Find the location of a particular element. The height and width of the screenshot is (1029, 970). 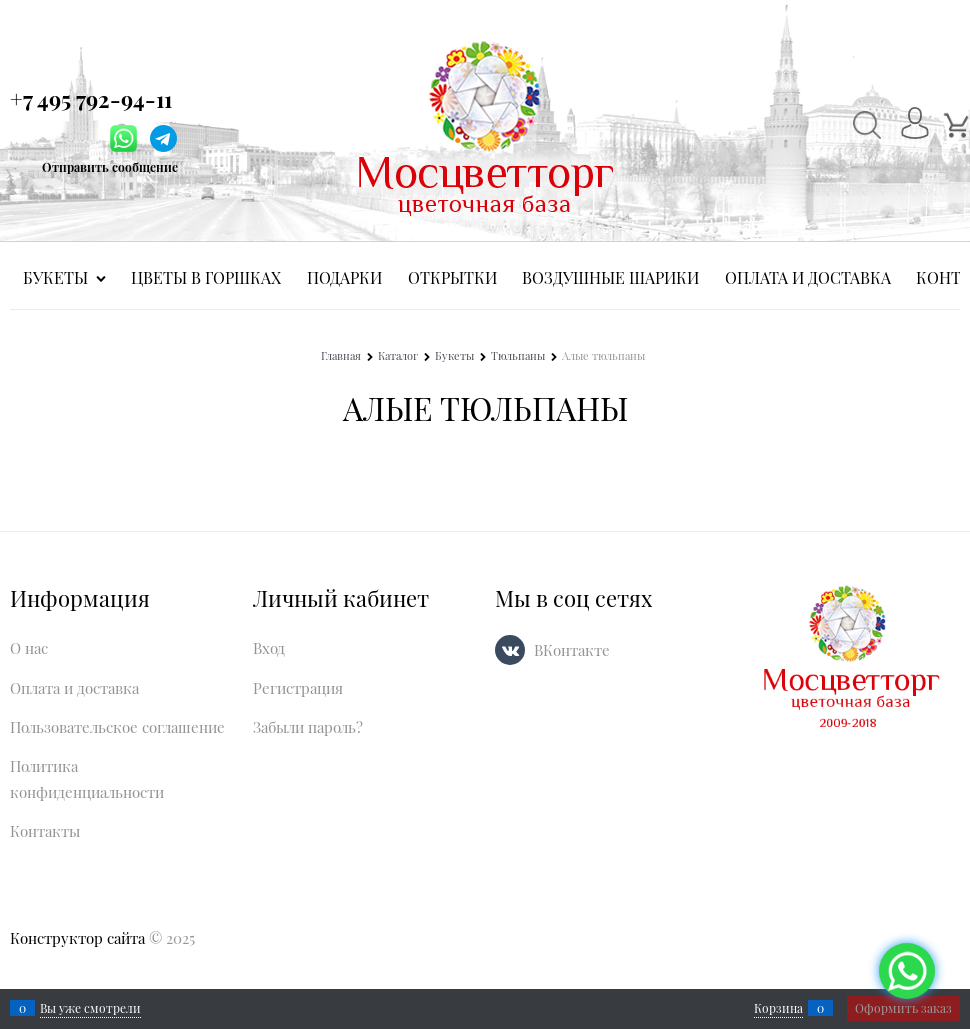

Оформить заказ is located at coordinates (903, 1008).